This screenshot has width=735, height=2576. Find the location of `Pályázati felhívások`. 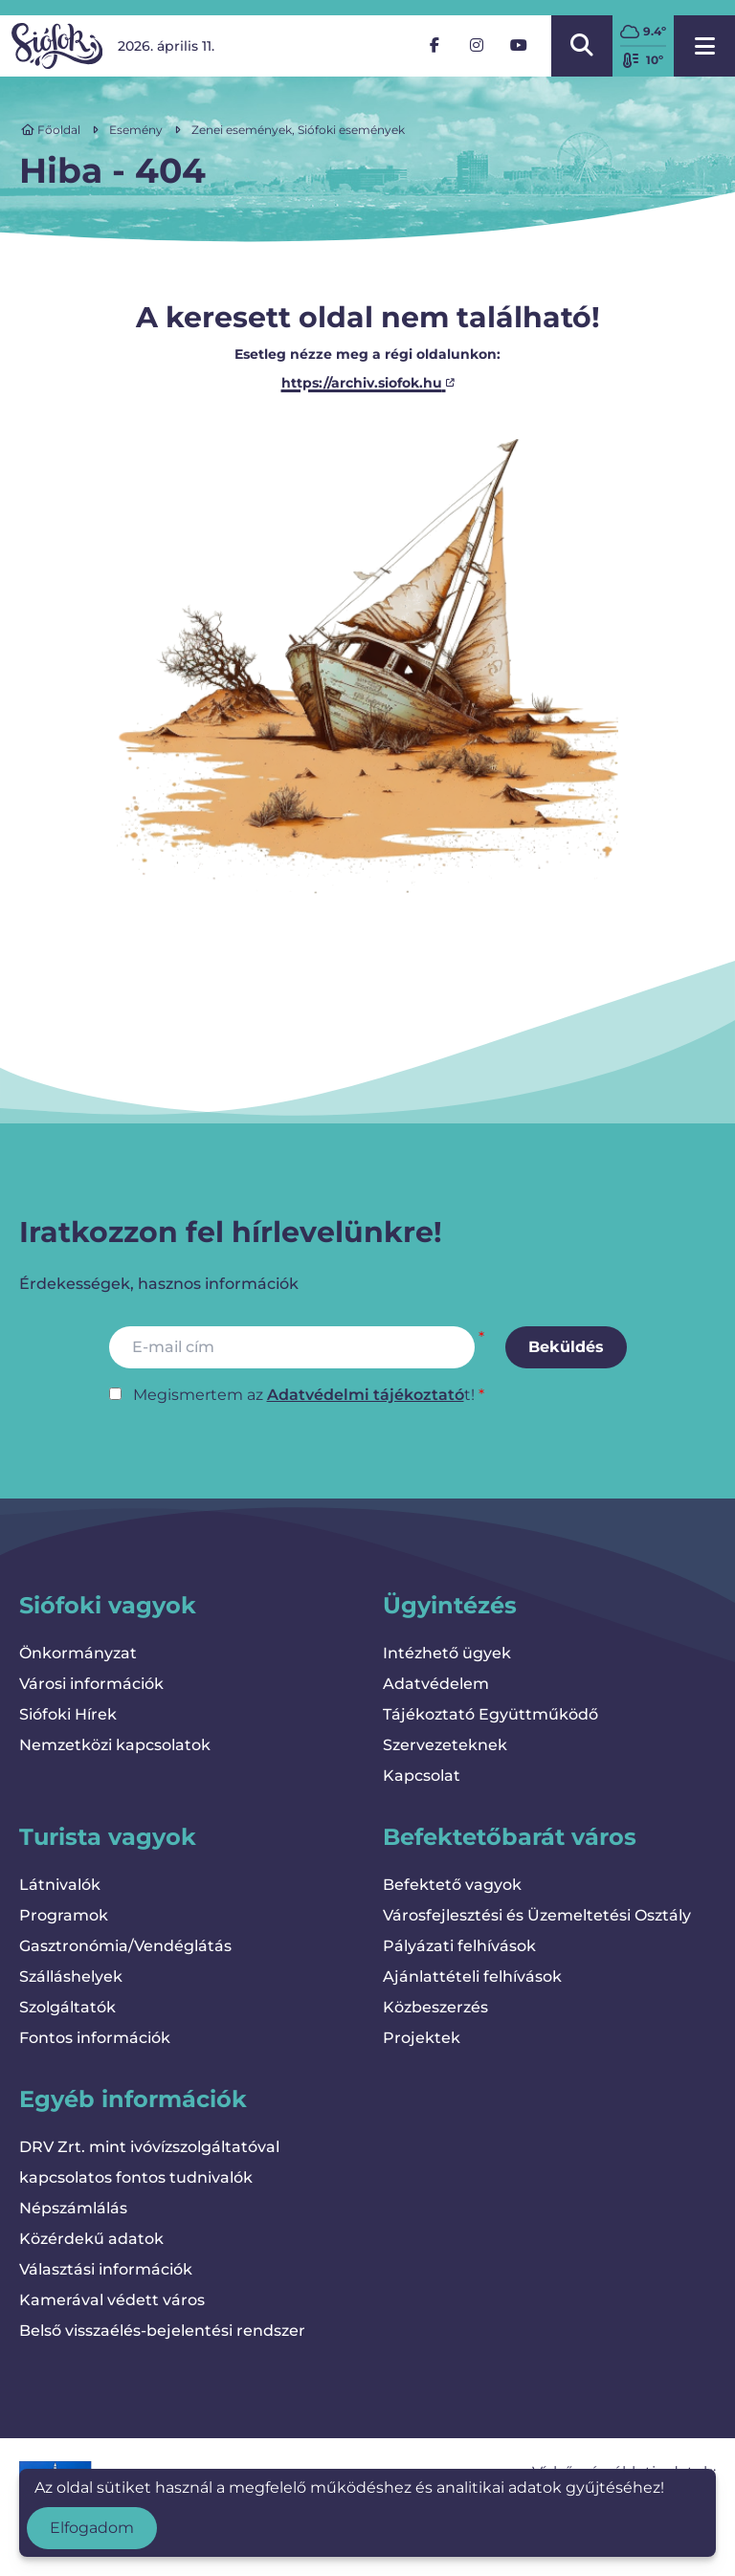

Pályázati felhívások is located at coordinates (459, 1946).